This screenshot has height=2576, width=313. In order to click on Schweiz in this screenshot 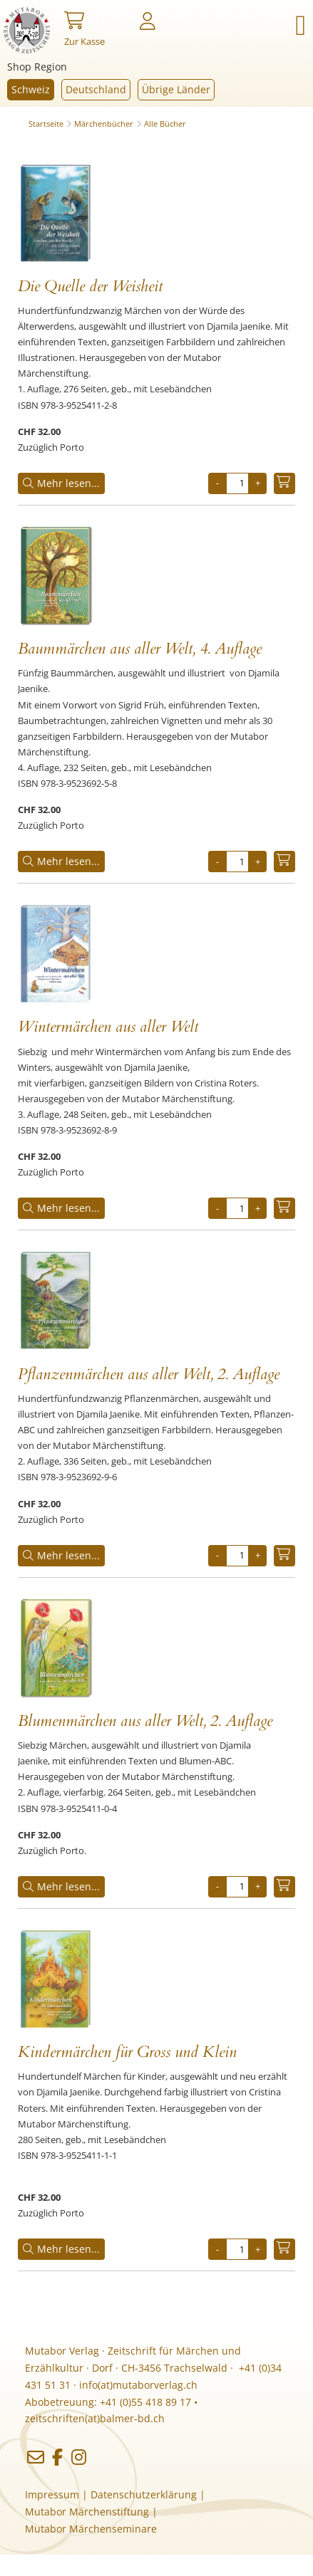, I will do `click(30, 89)`.